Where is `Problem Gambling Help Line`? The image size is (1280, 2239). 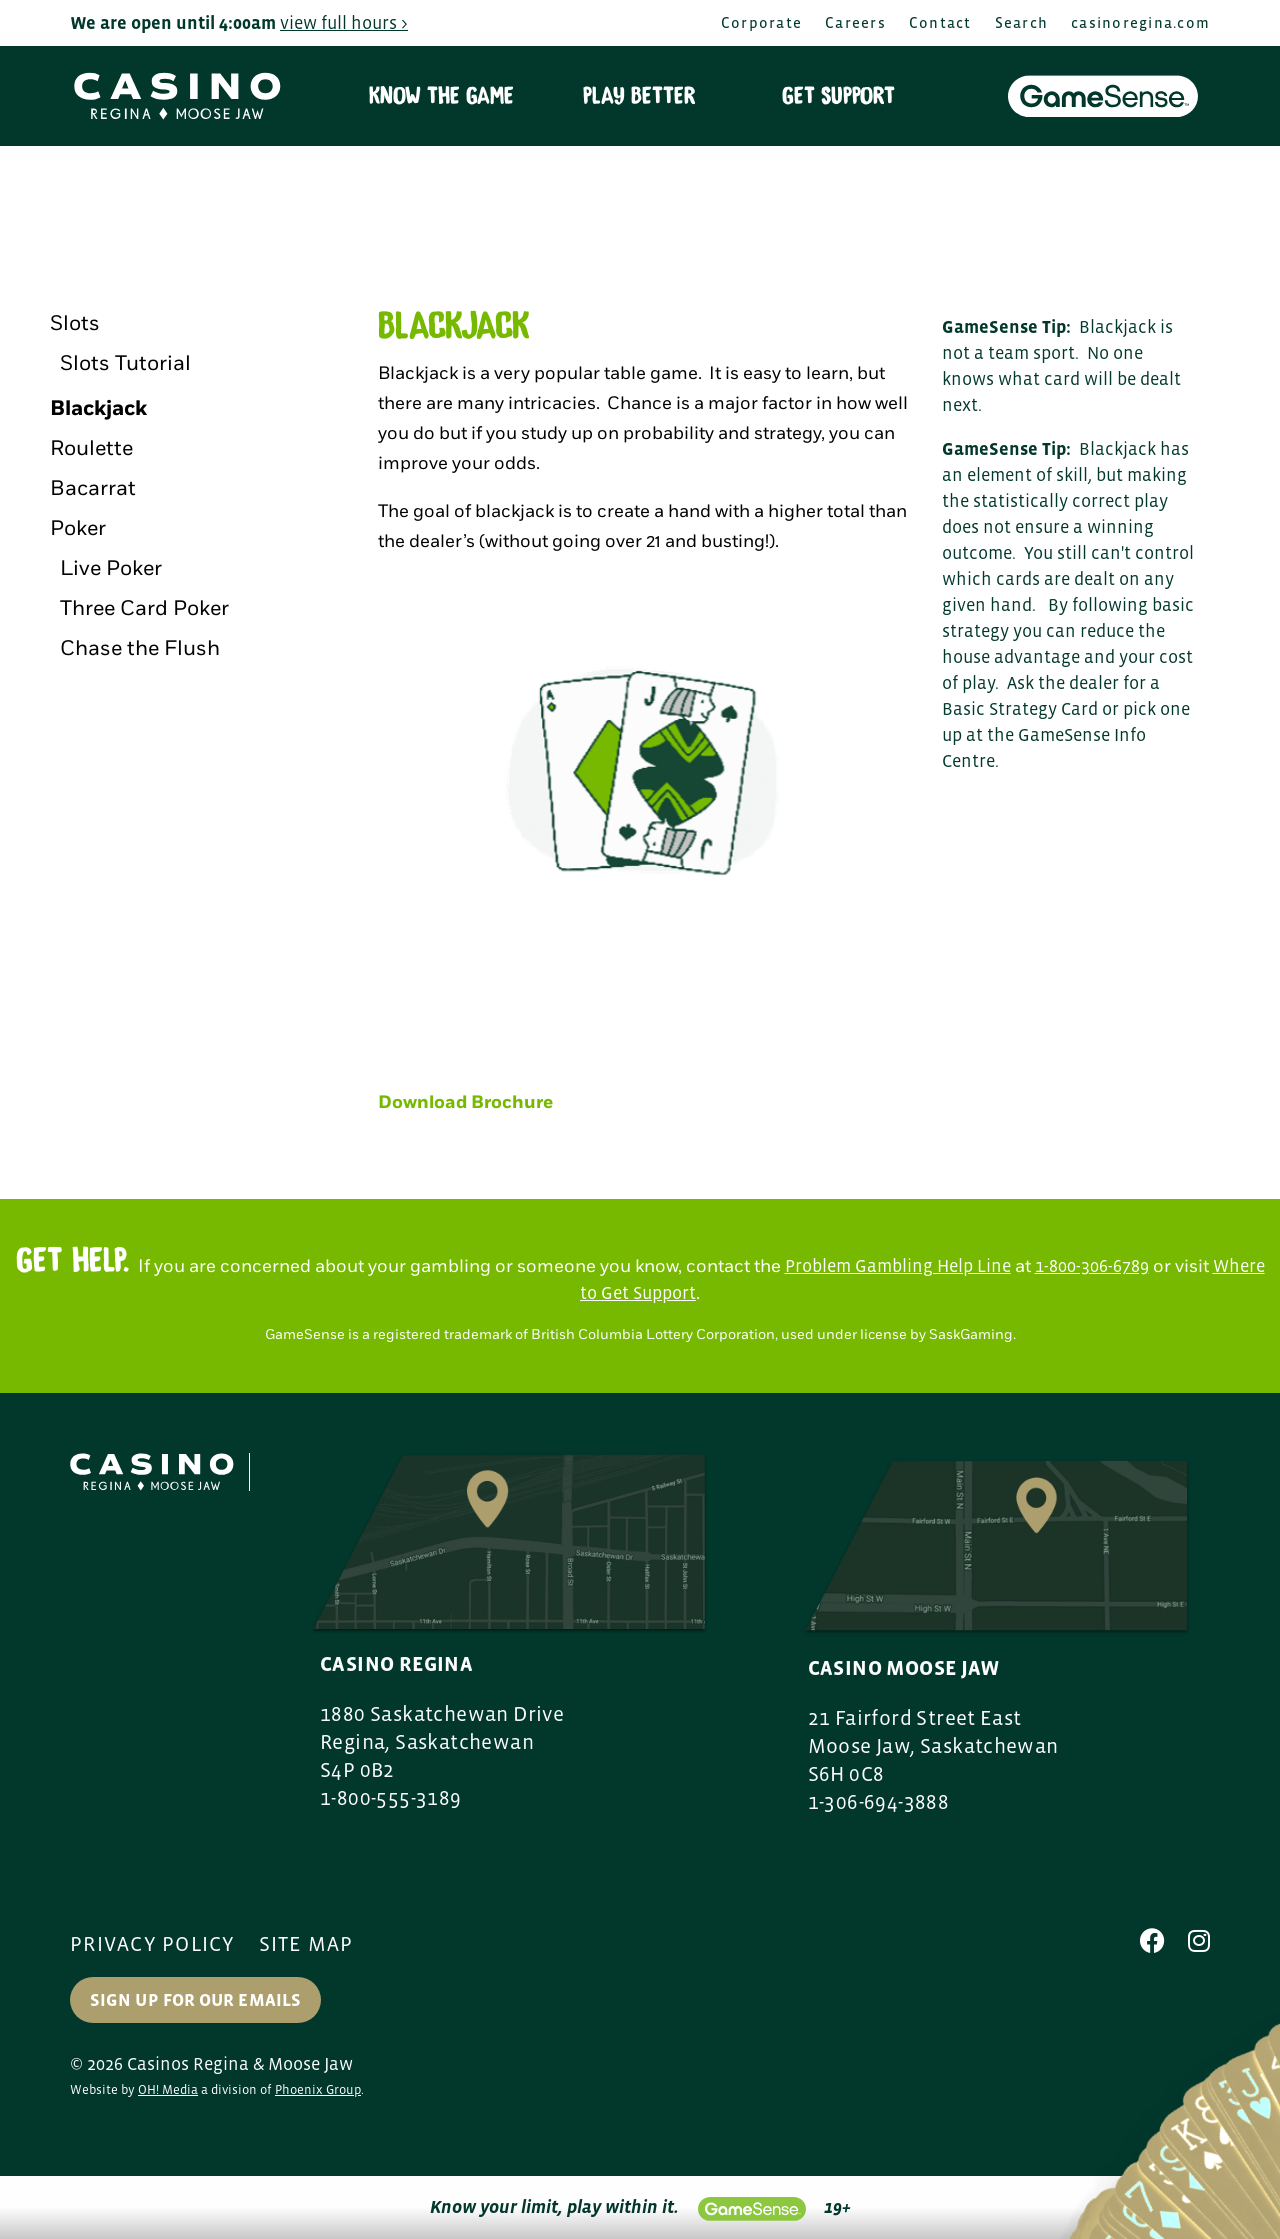 Problem Gambling Help Line is located at coordinates (898, 1266).